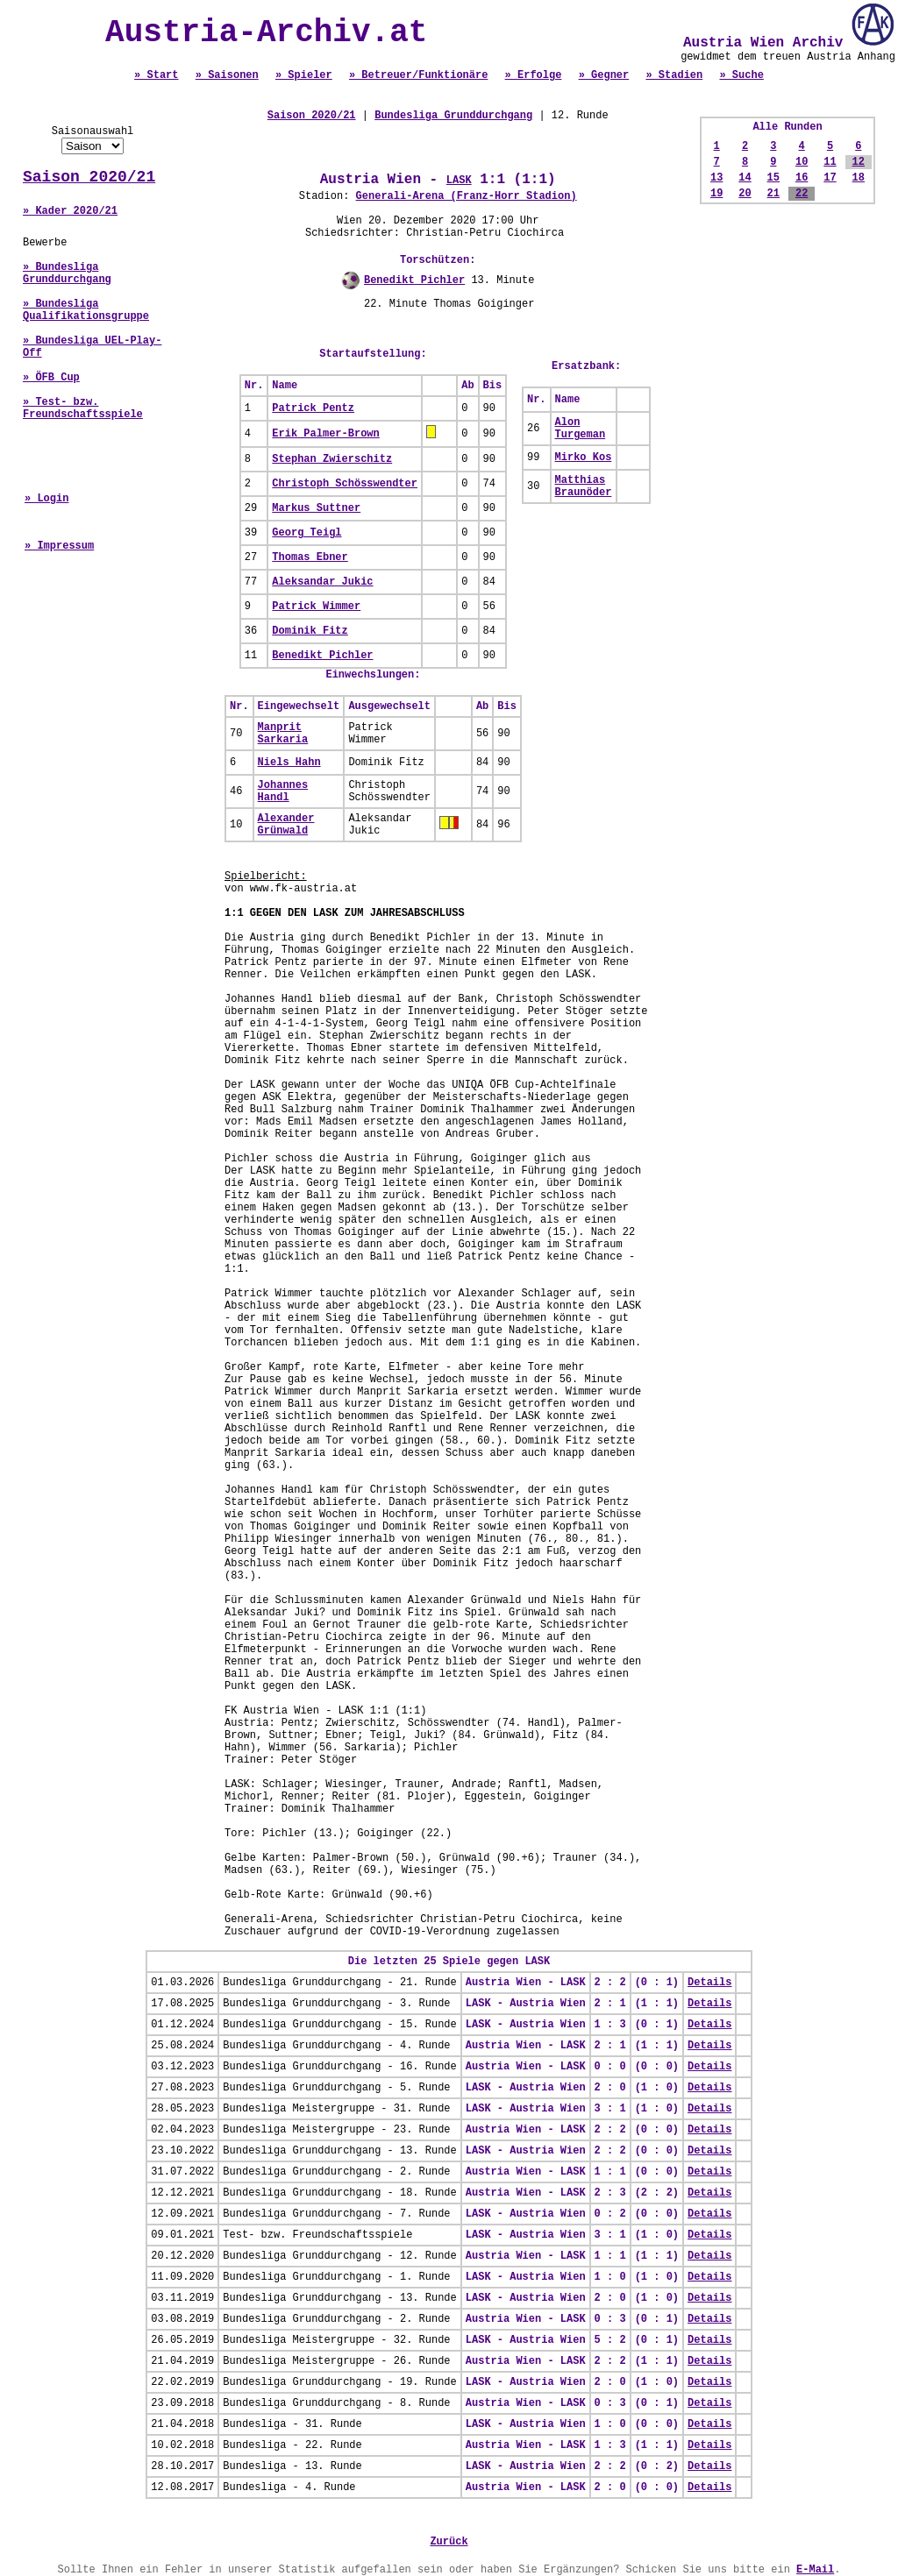 Image resolution: width=898 pixels, height=2576 pixels. Describe the element at coordinates (46, 499) in the screenshot. I see `» Login` at that location.